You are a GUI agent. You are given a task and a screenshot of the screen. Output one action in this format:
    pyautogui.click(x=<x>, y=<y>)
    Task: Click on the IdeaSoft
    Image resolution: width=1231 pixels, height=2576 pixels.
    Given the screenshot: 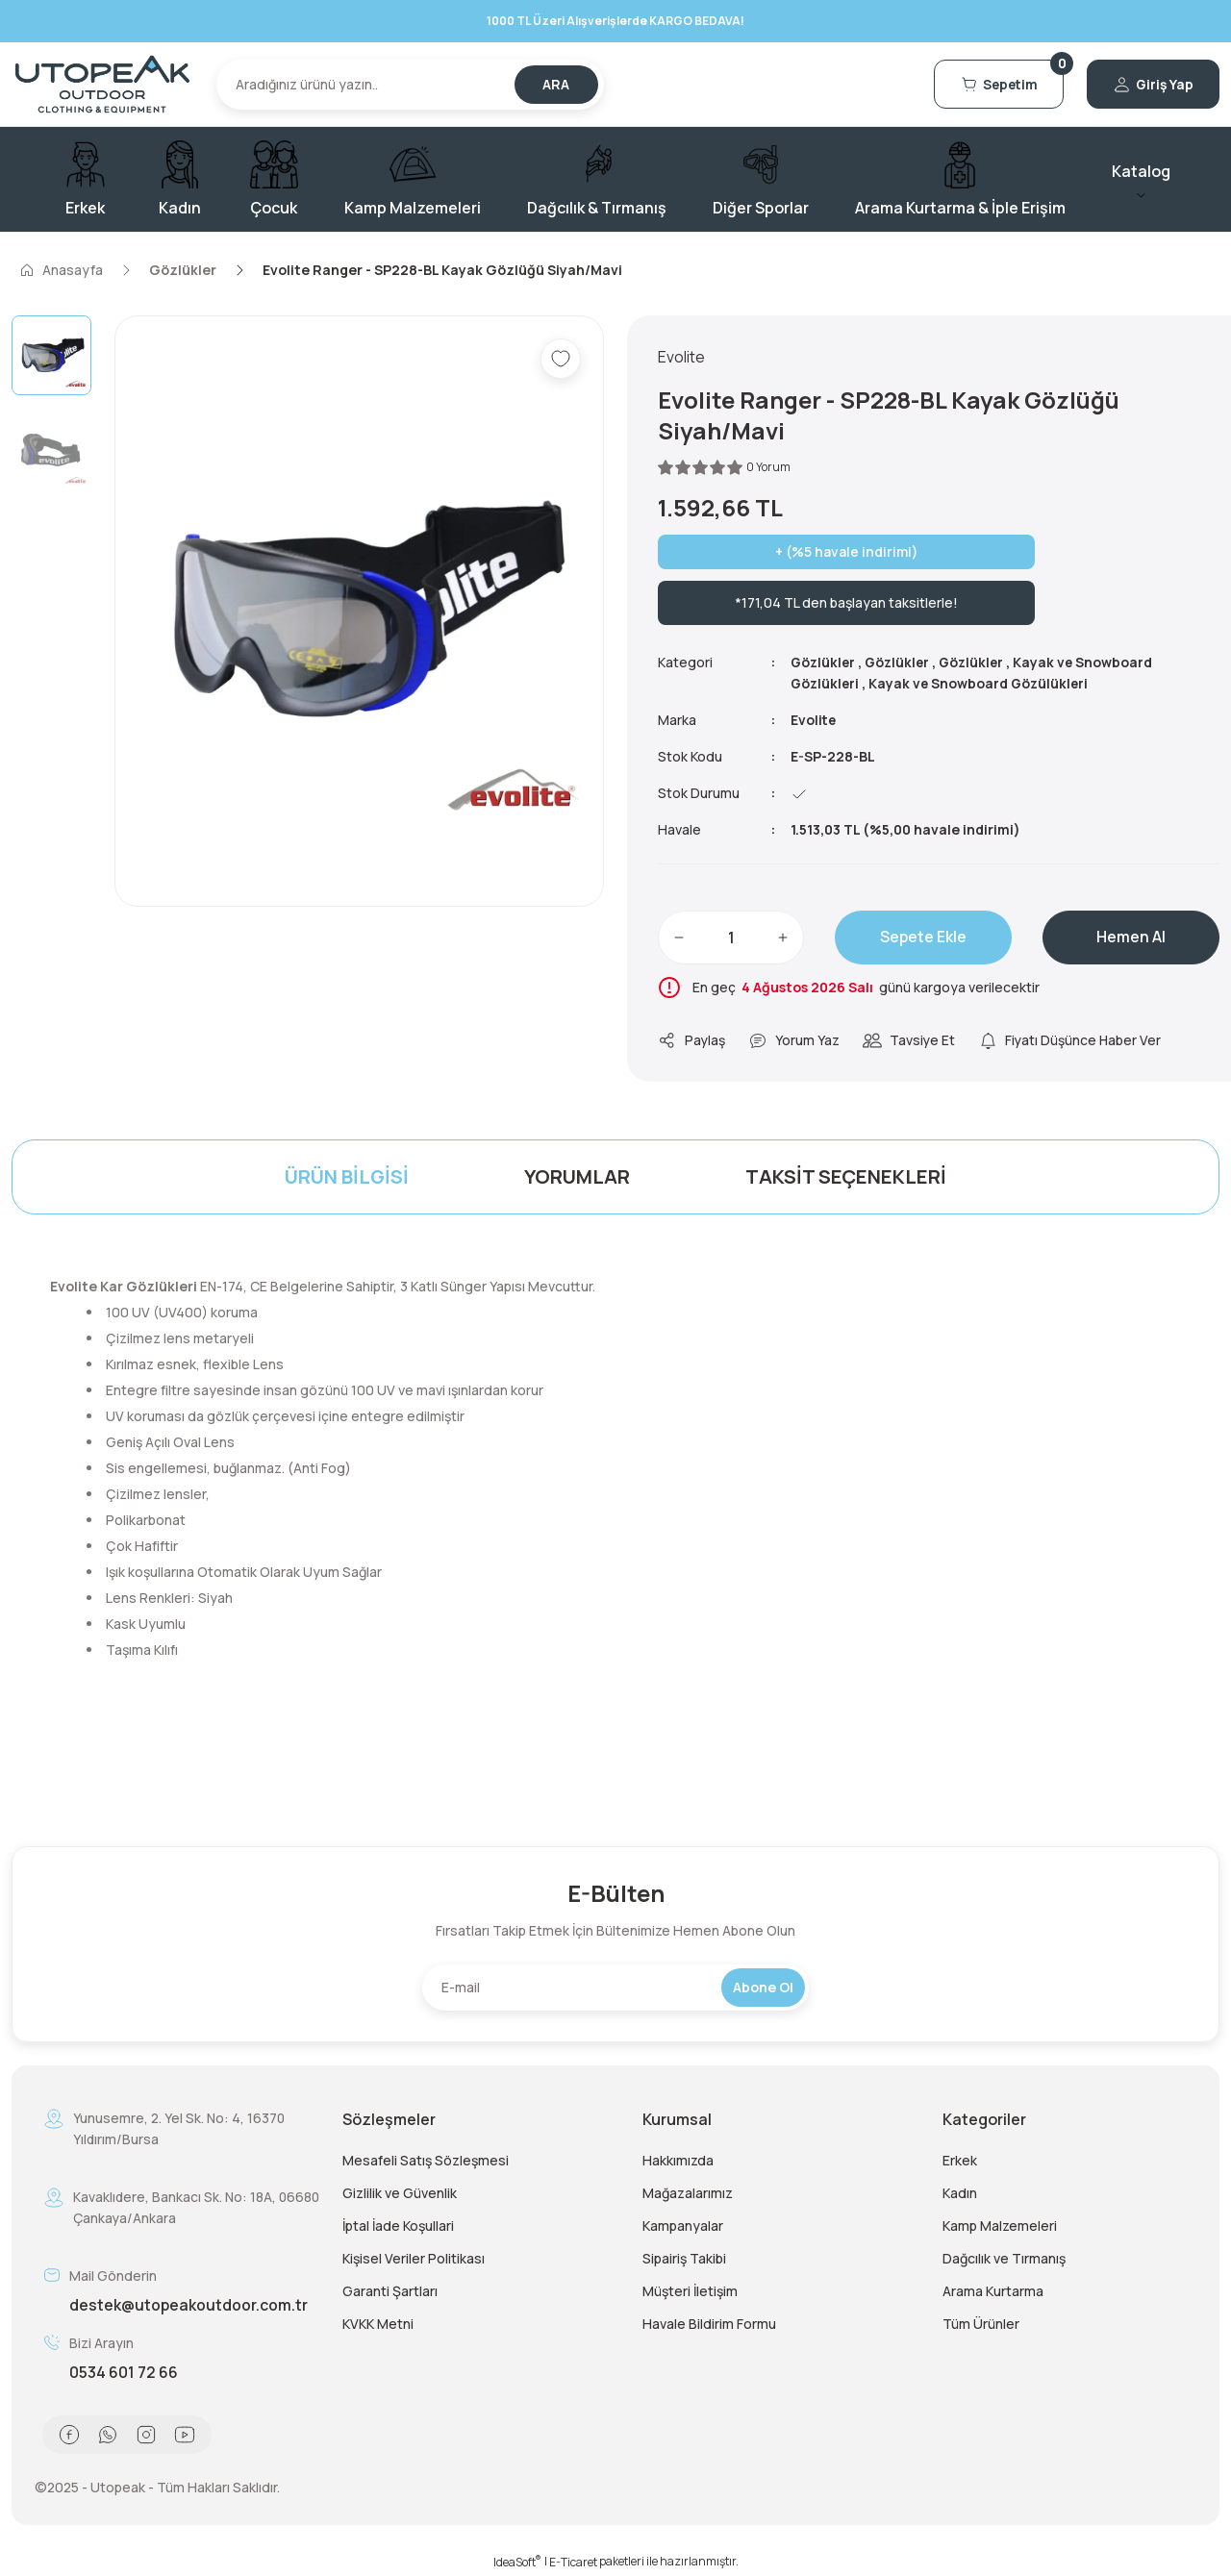 What is the action you would take?
    pyautogui.click(x=517, y=2562)
    